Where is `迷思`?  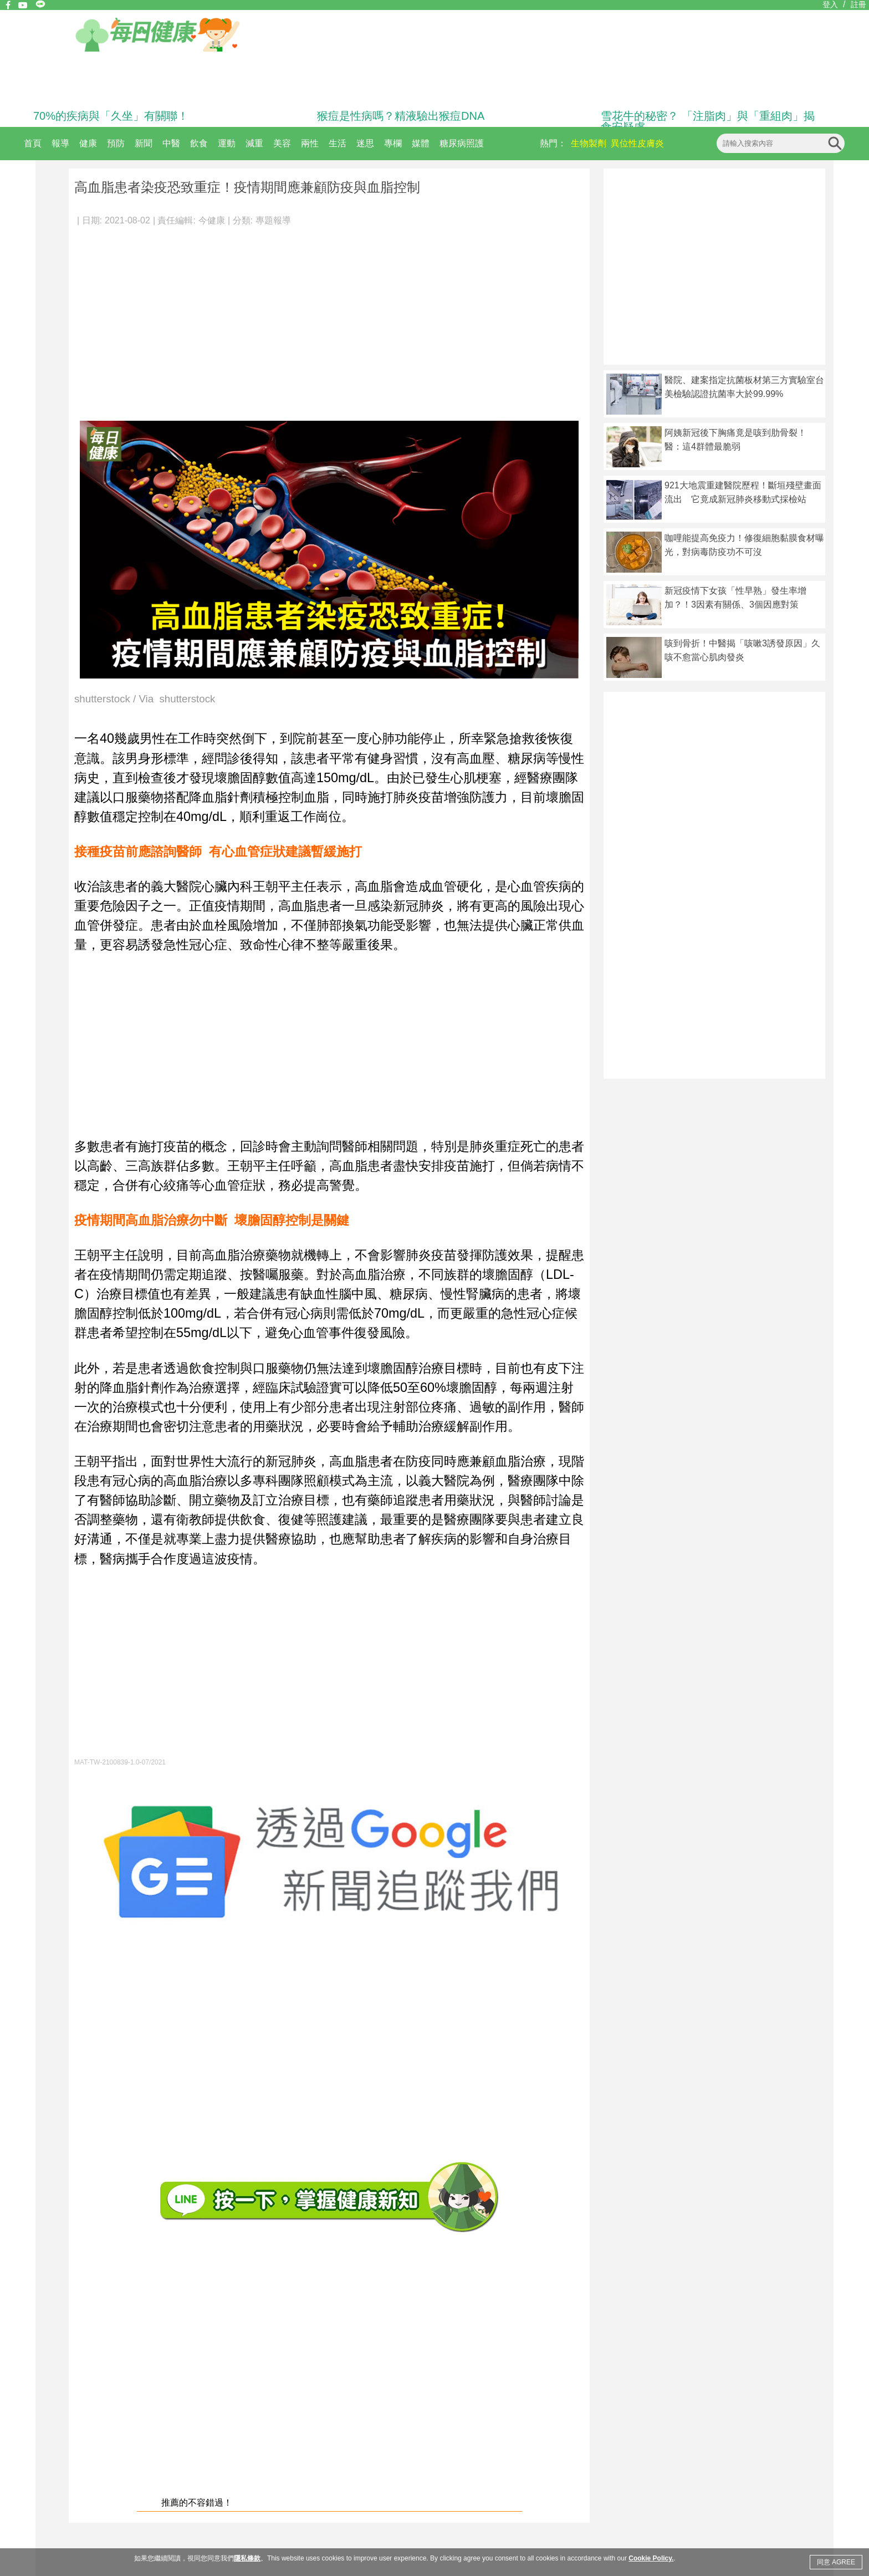 迷思 is located at coordinates (365, 143).